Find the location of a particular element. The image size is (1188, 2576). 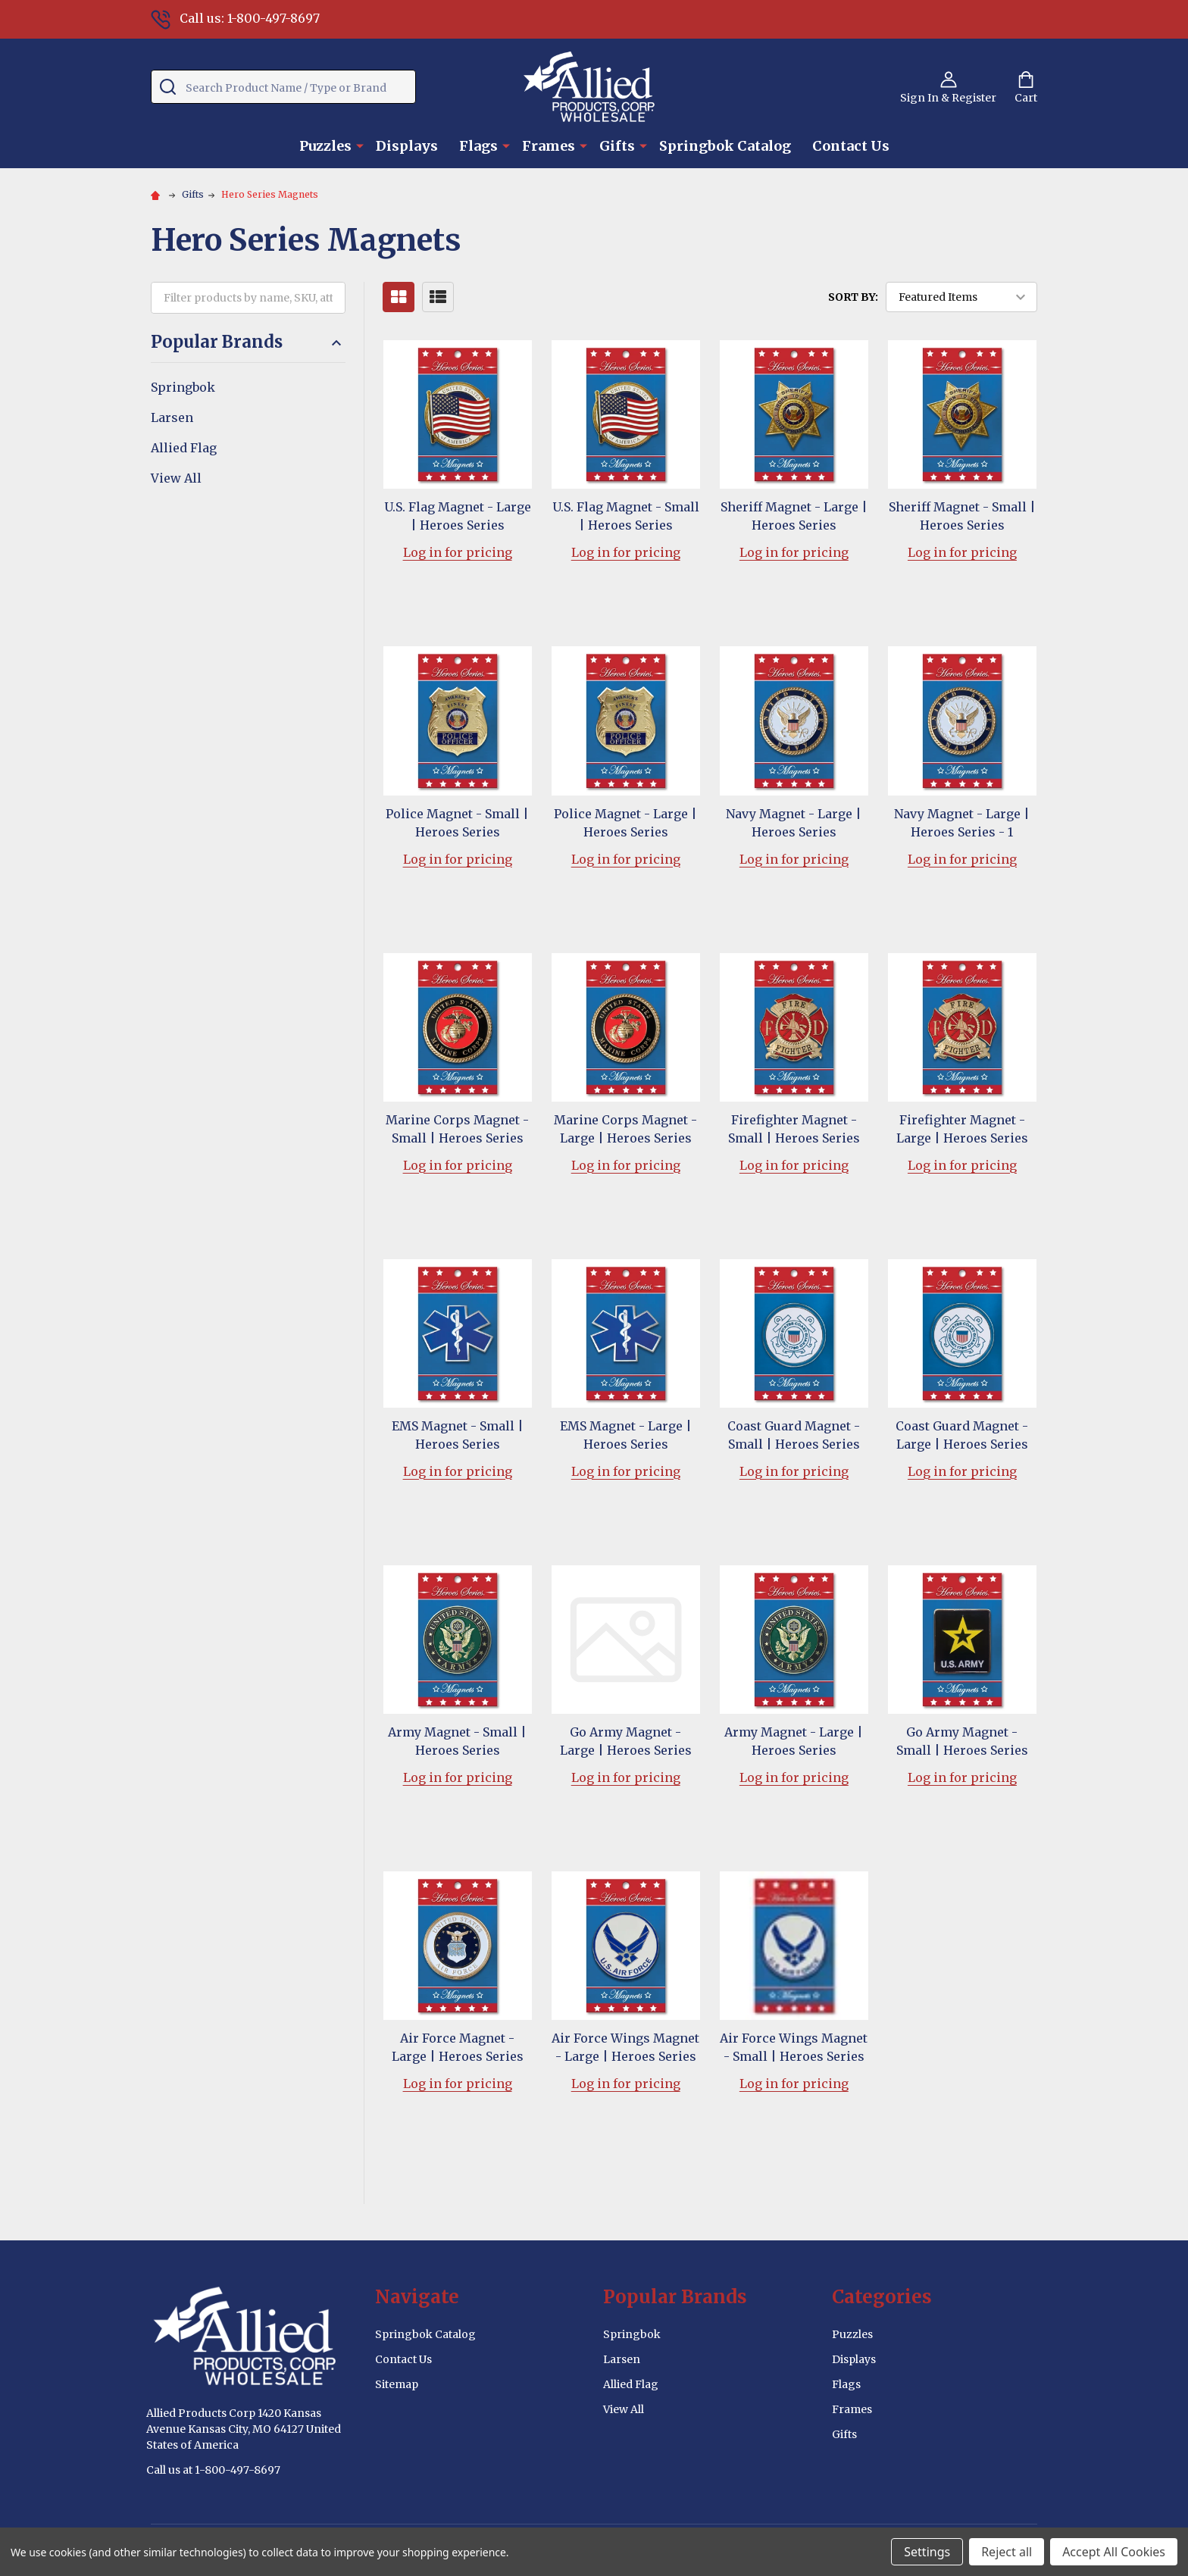

Reject all is located at coordinates (1006, 2551).